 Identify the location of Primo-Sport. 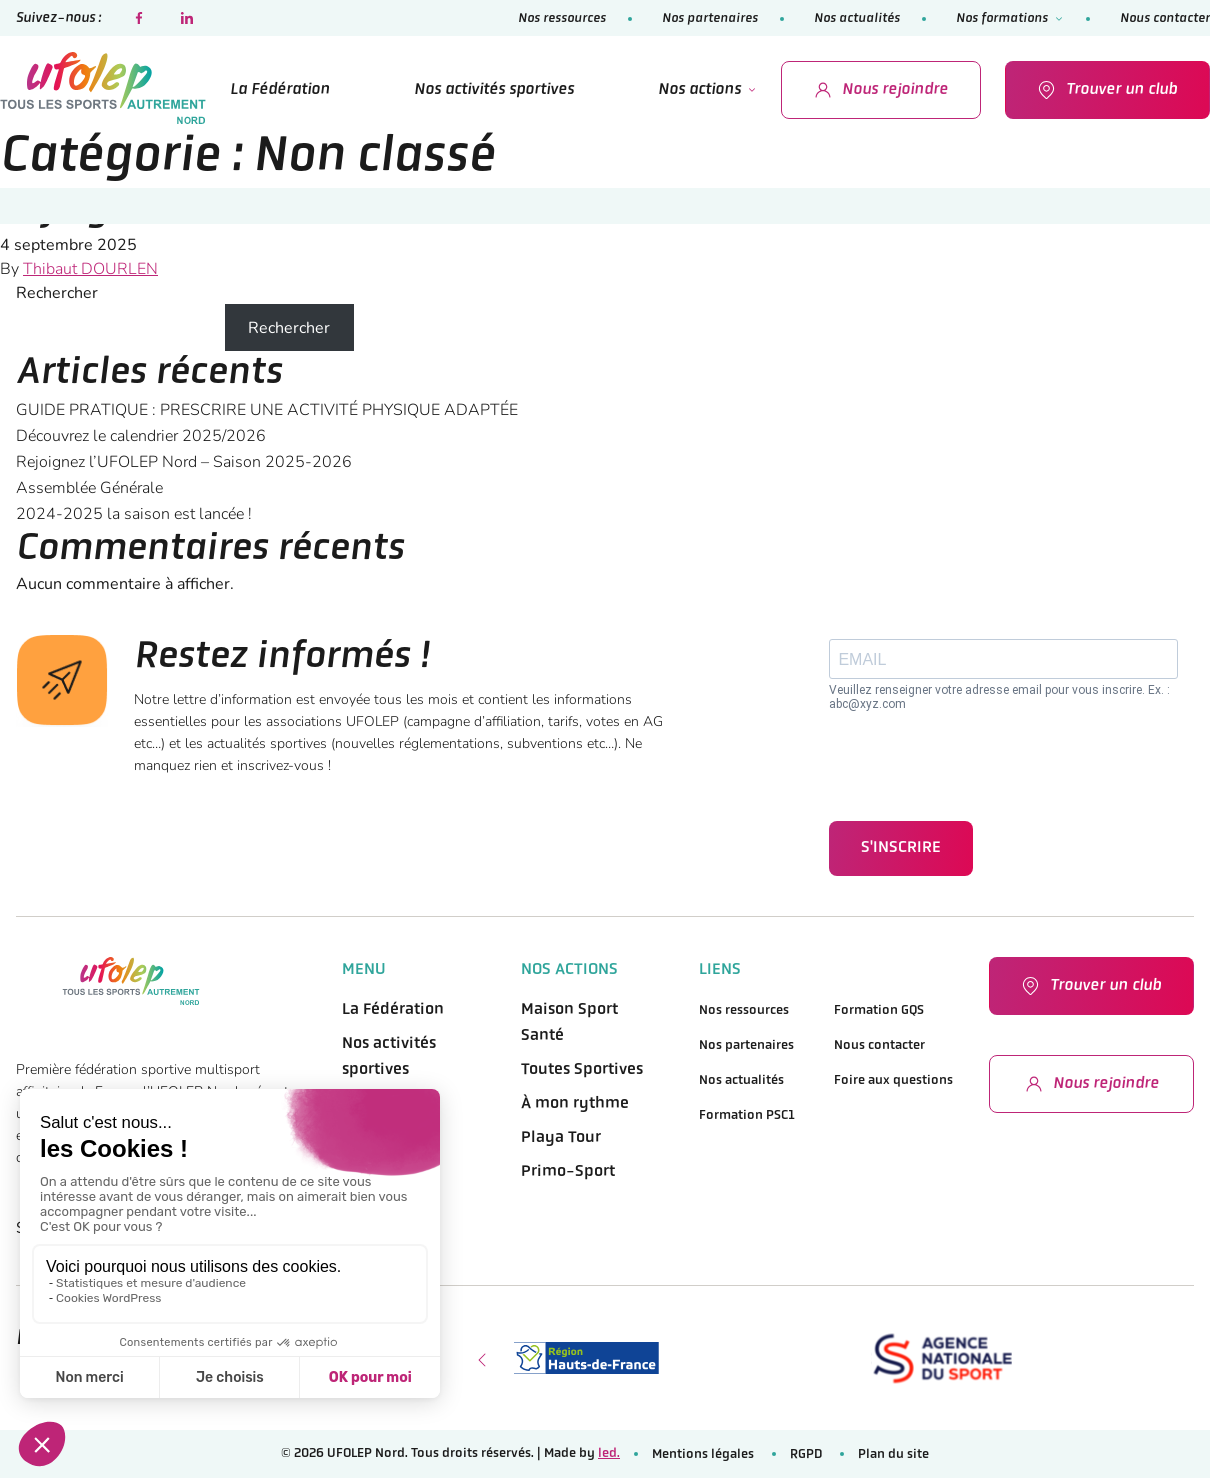
(568, 1172).